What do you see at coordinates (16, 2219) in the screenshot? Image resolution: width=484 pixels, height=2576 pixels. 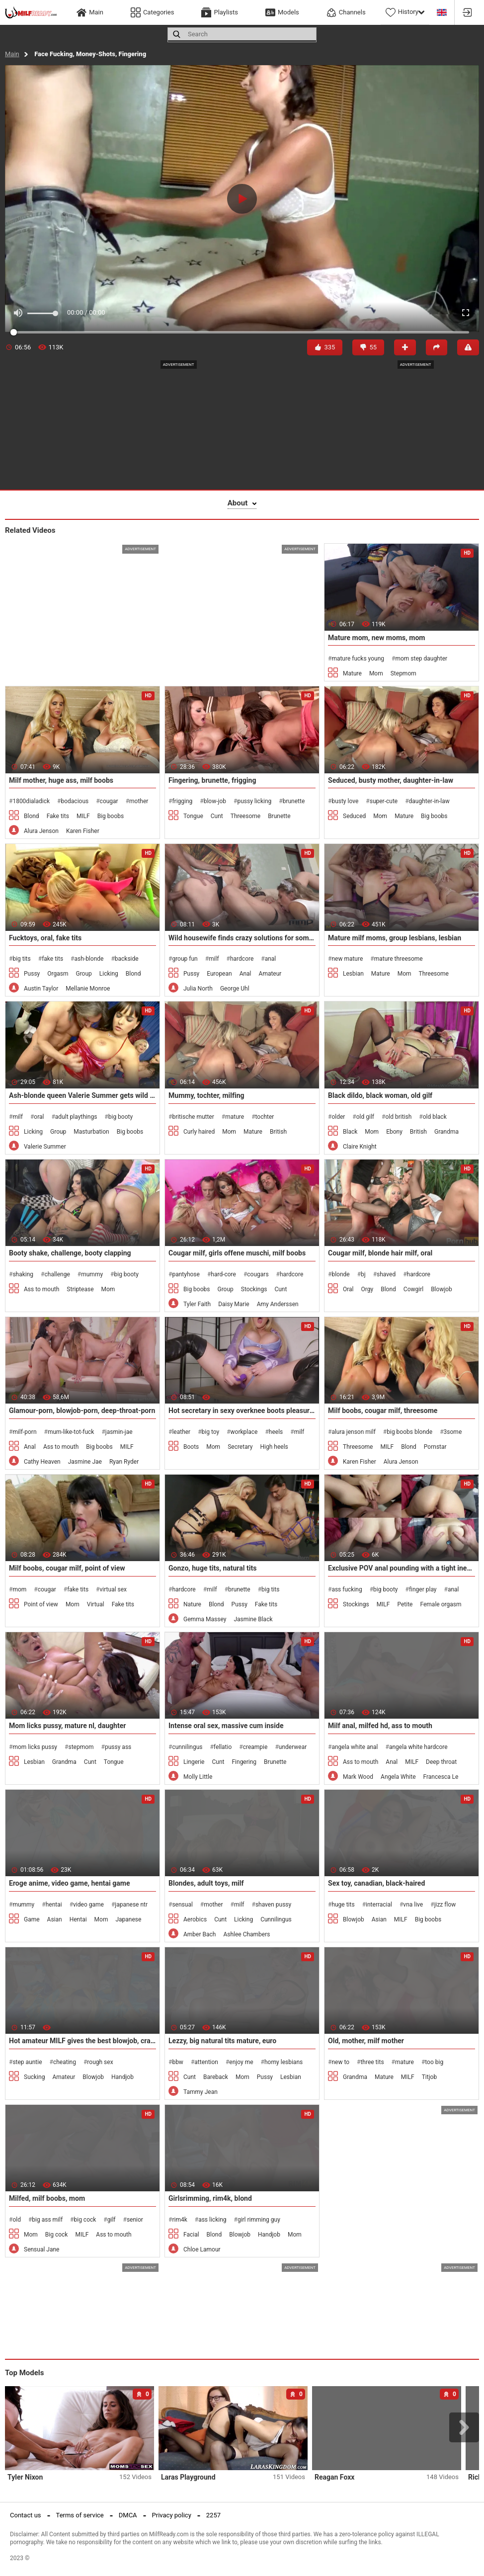 I see `old` at bounding box center [16, 2219].